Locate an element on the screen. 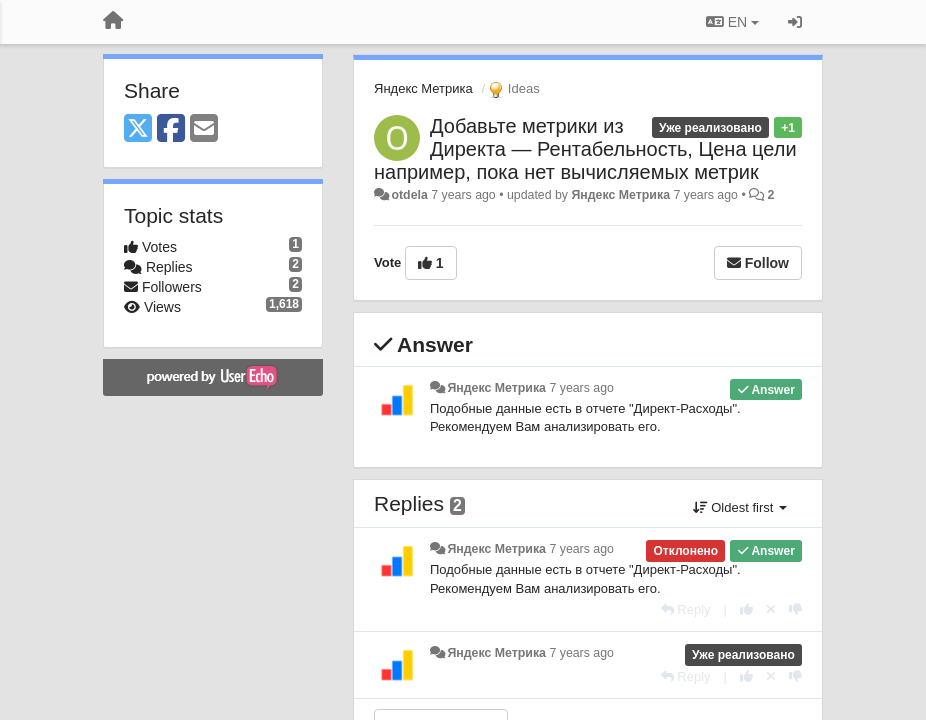  [X (Twitter)] is located at coordinates (138, 129).